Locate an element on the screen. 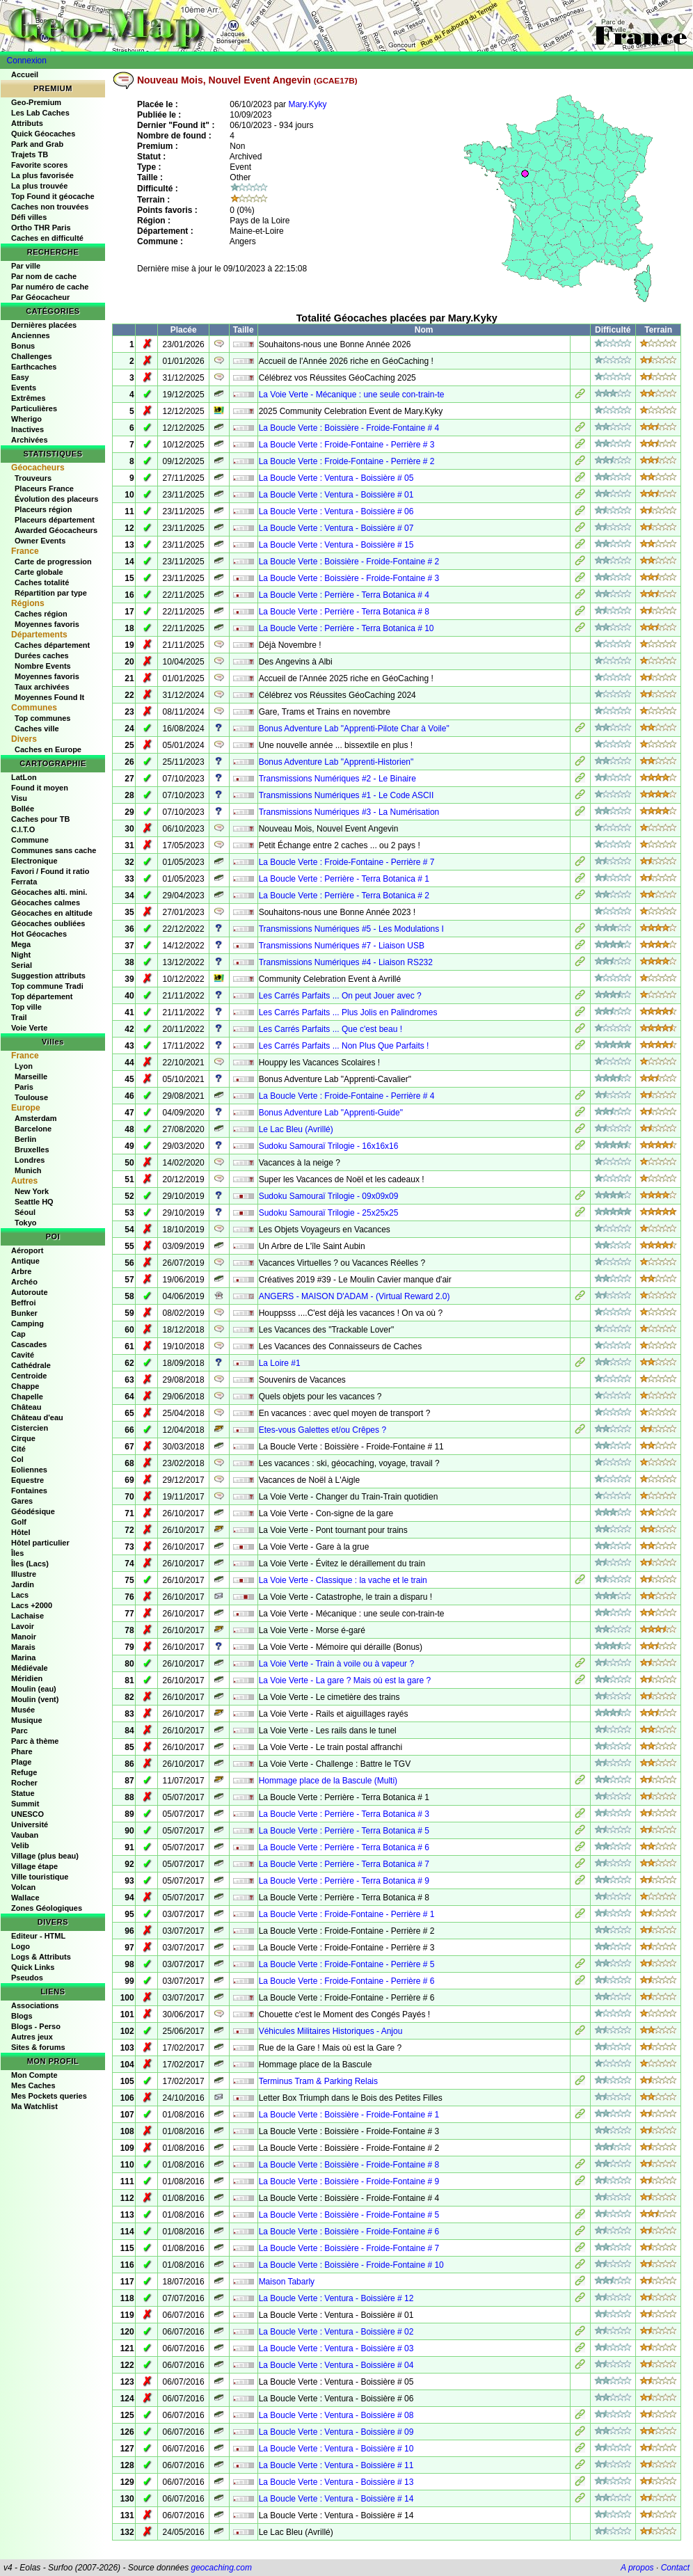 Image resolution: width=693 pixels, height=2576 pixels. Parc à thème is located at coordinates (34, 1741).